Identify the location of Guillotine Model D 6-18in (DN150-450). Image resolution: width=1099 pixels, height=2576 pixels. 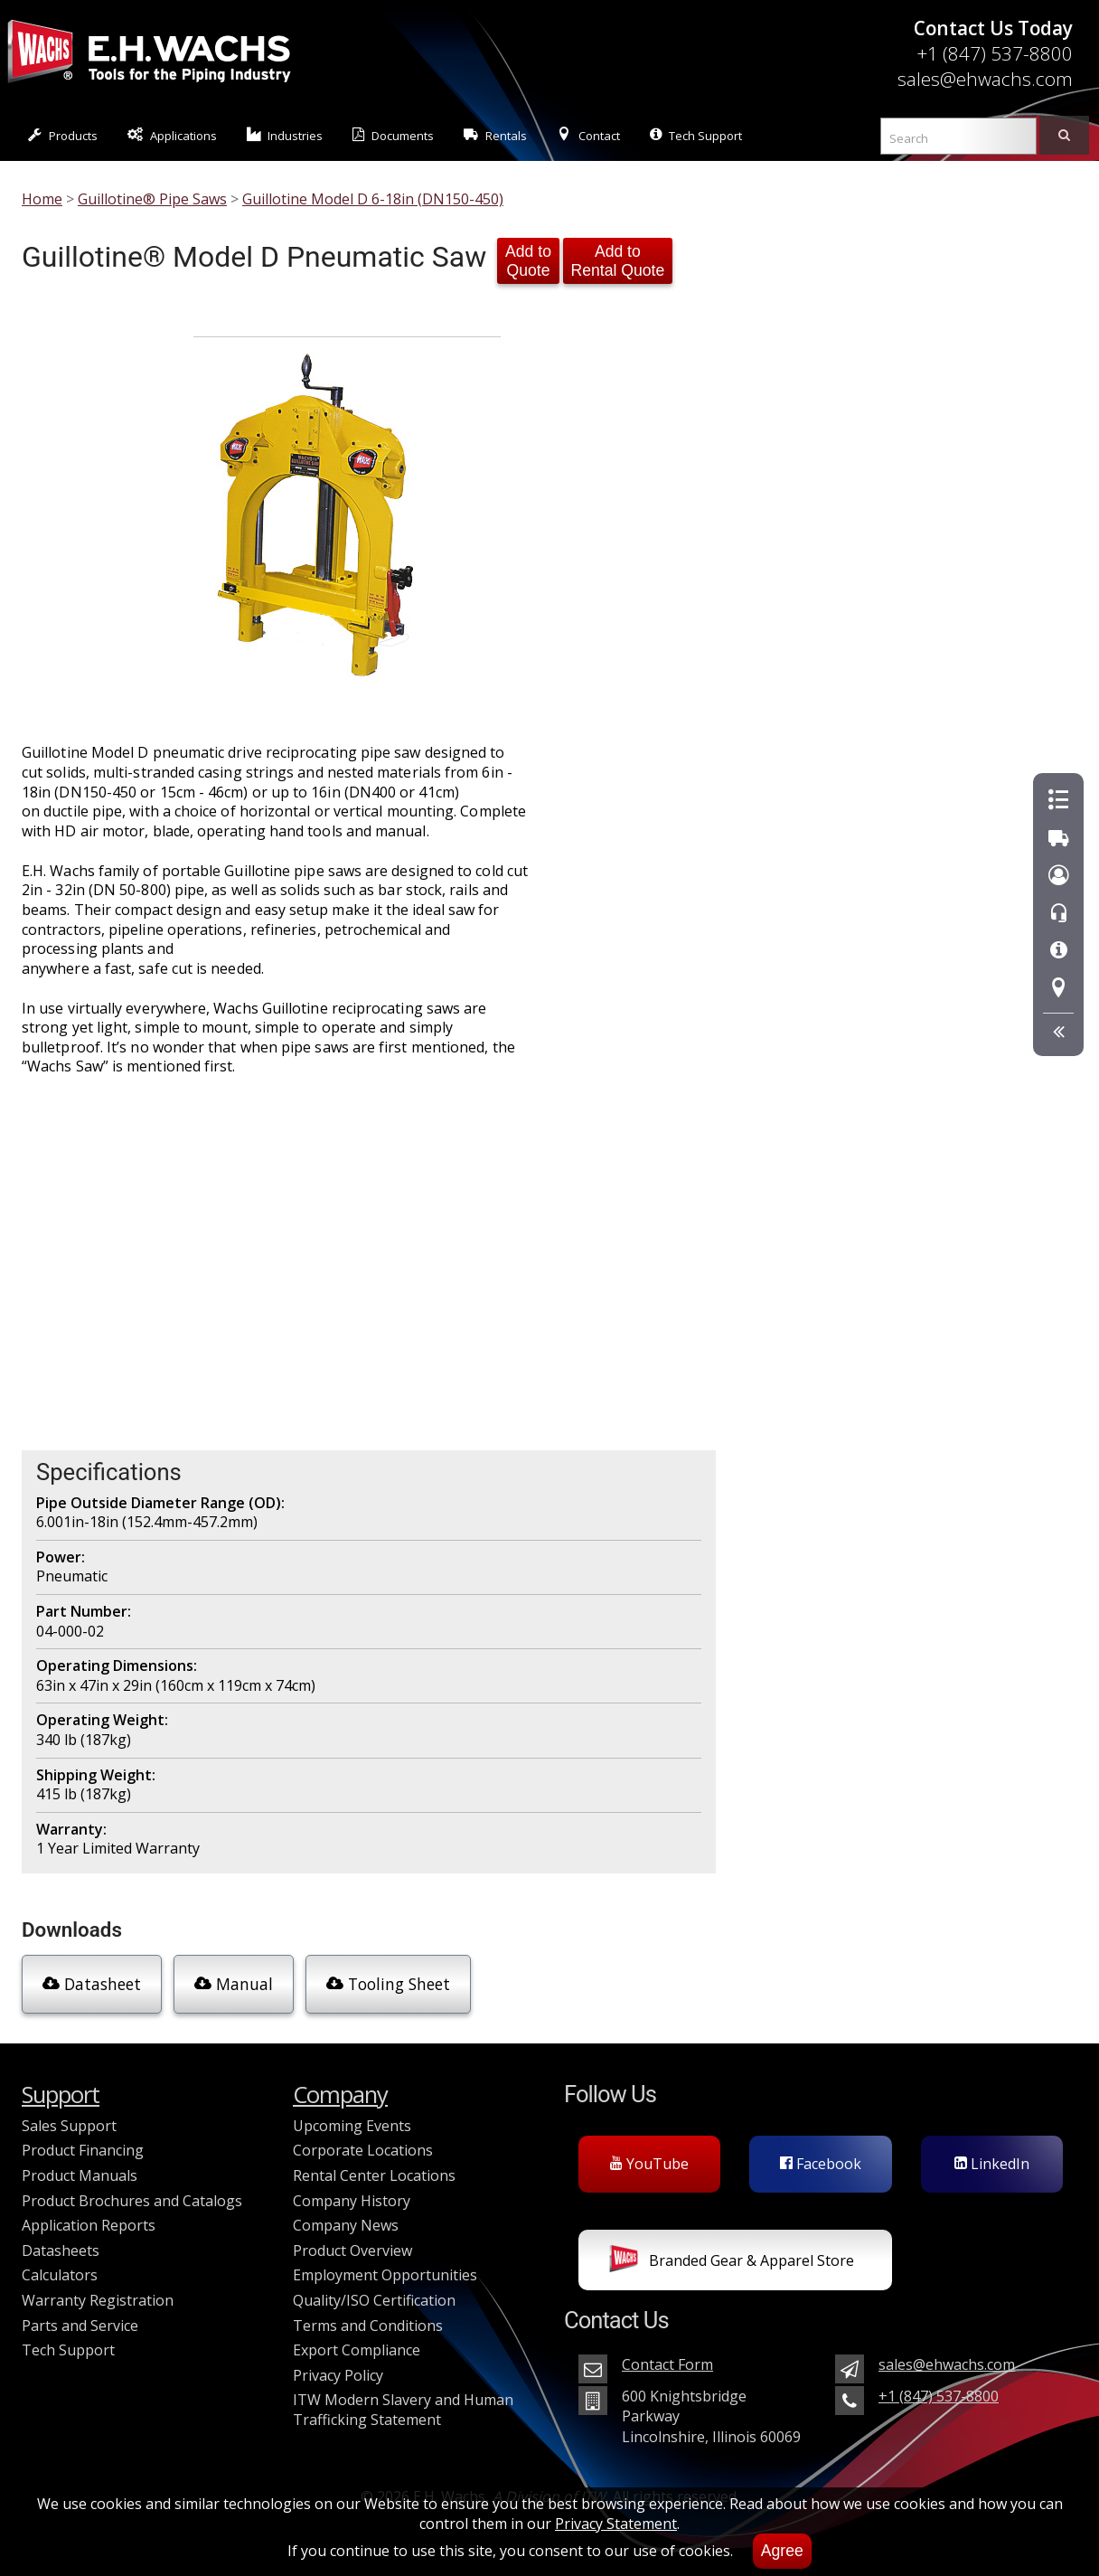
(372, 199).